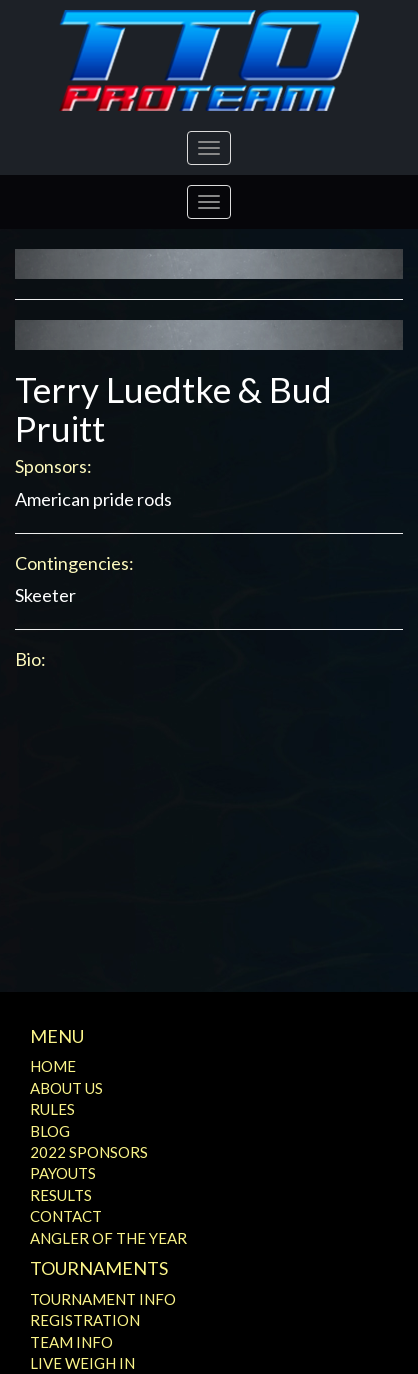  What do you see at coordinates (103, 1299) in the screenshot?
I see `Tournament Info` at bounding box center [103, 1299].